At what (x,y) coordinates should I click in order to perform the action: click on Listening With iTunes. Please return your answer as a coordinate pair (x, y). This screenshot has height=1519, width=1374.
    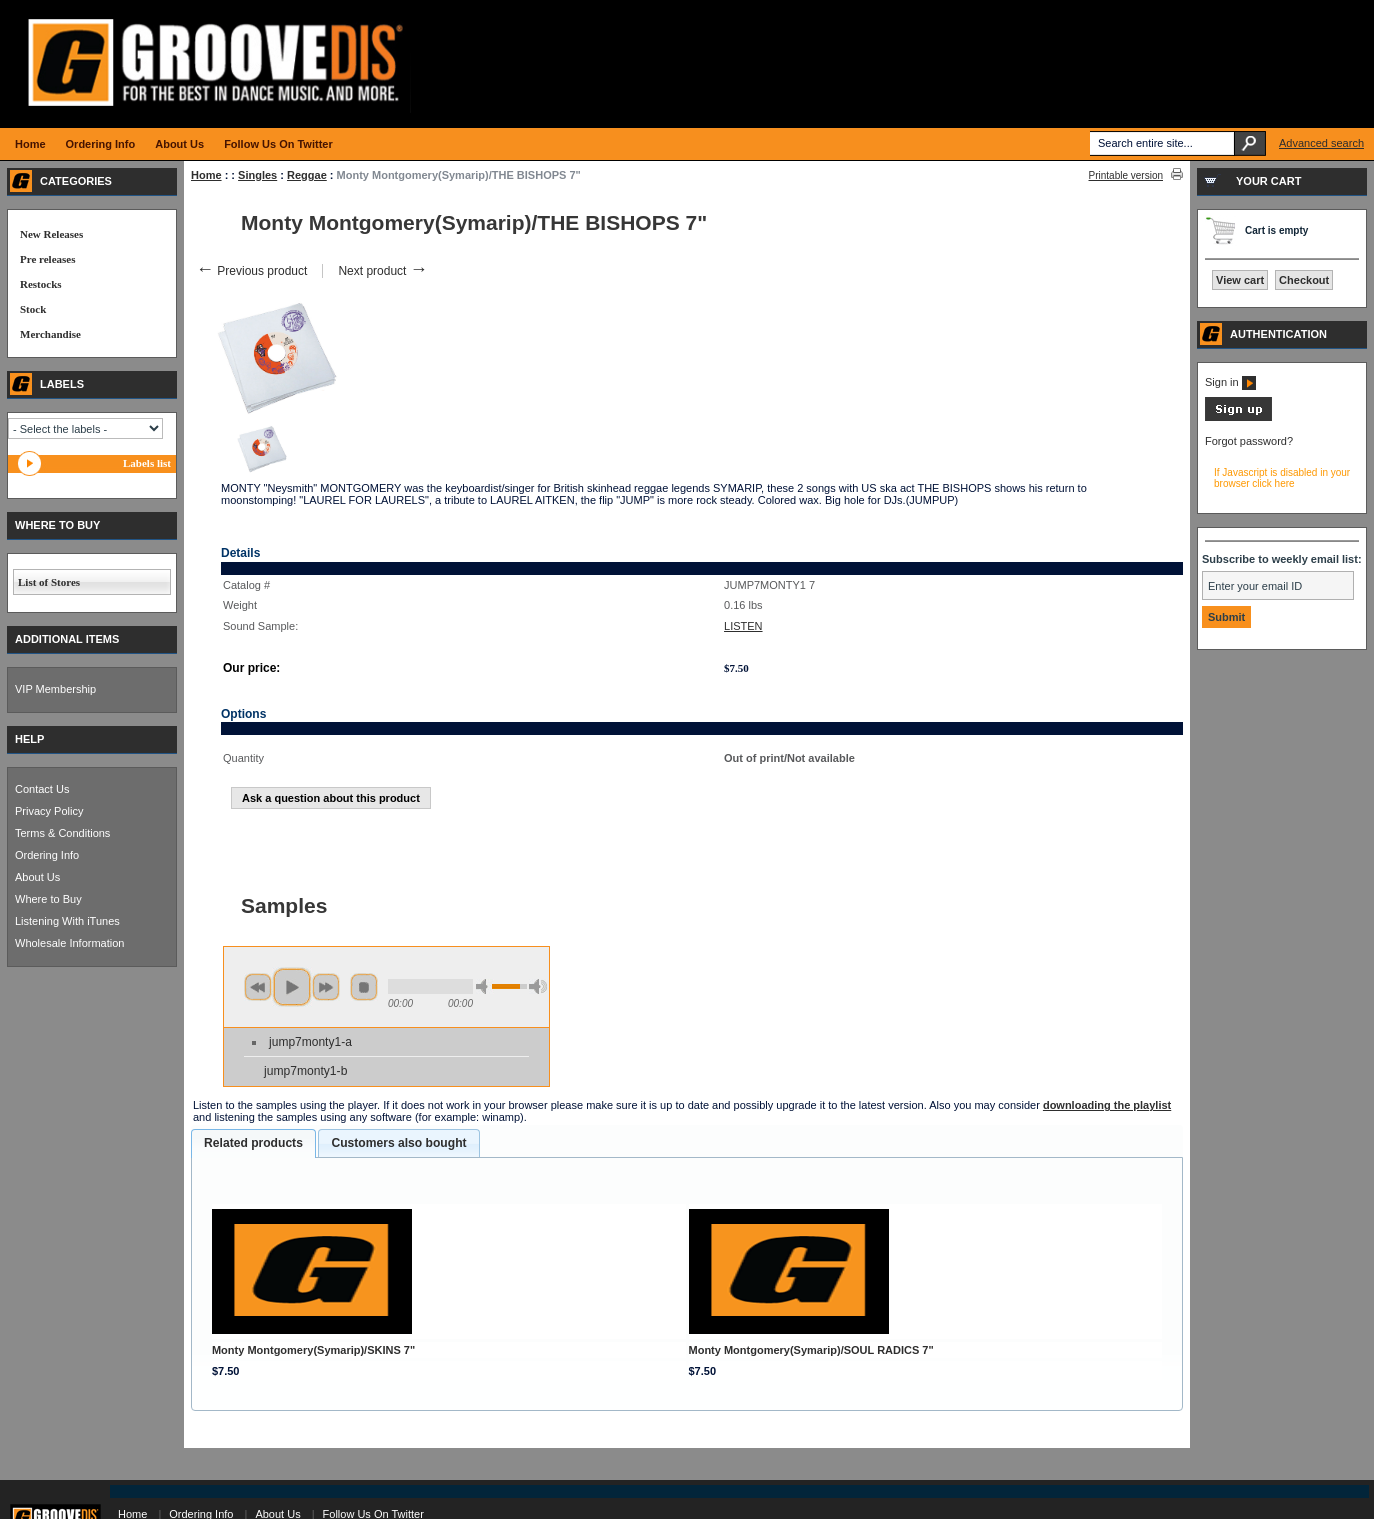
    Looking at the image, I should click on (67, 921).